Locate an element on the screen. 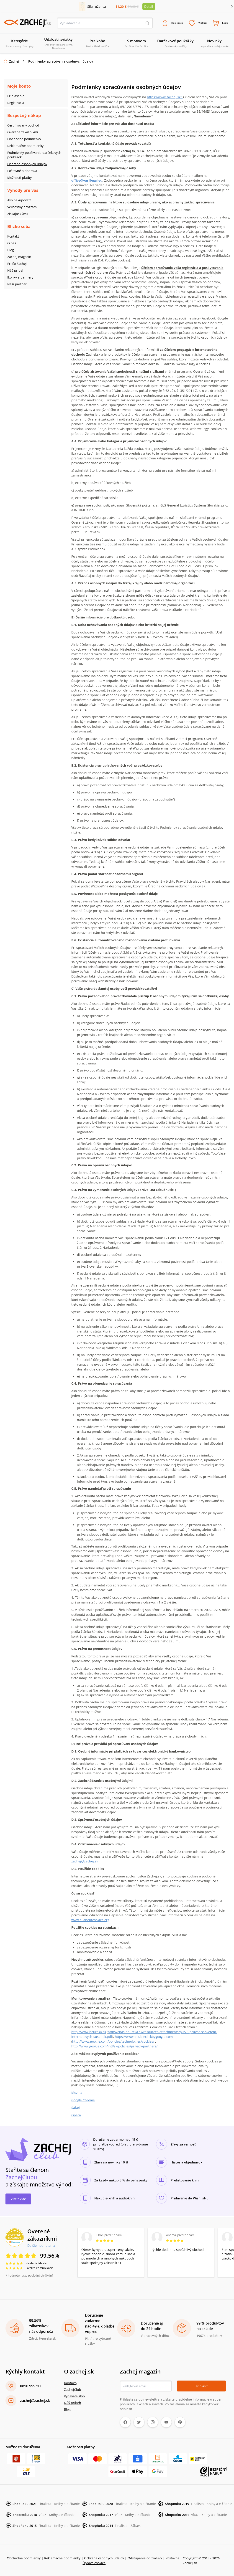  Certifikovaný obchod is located at coordinates (23, 138).